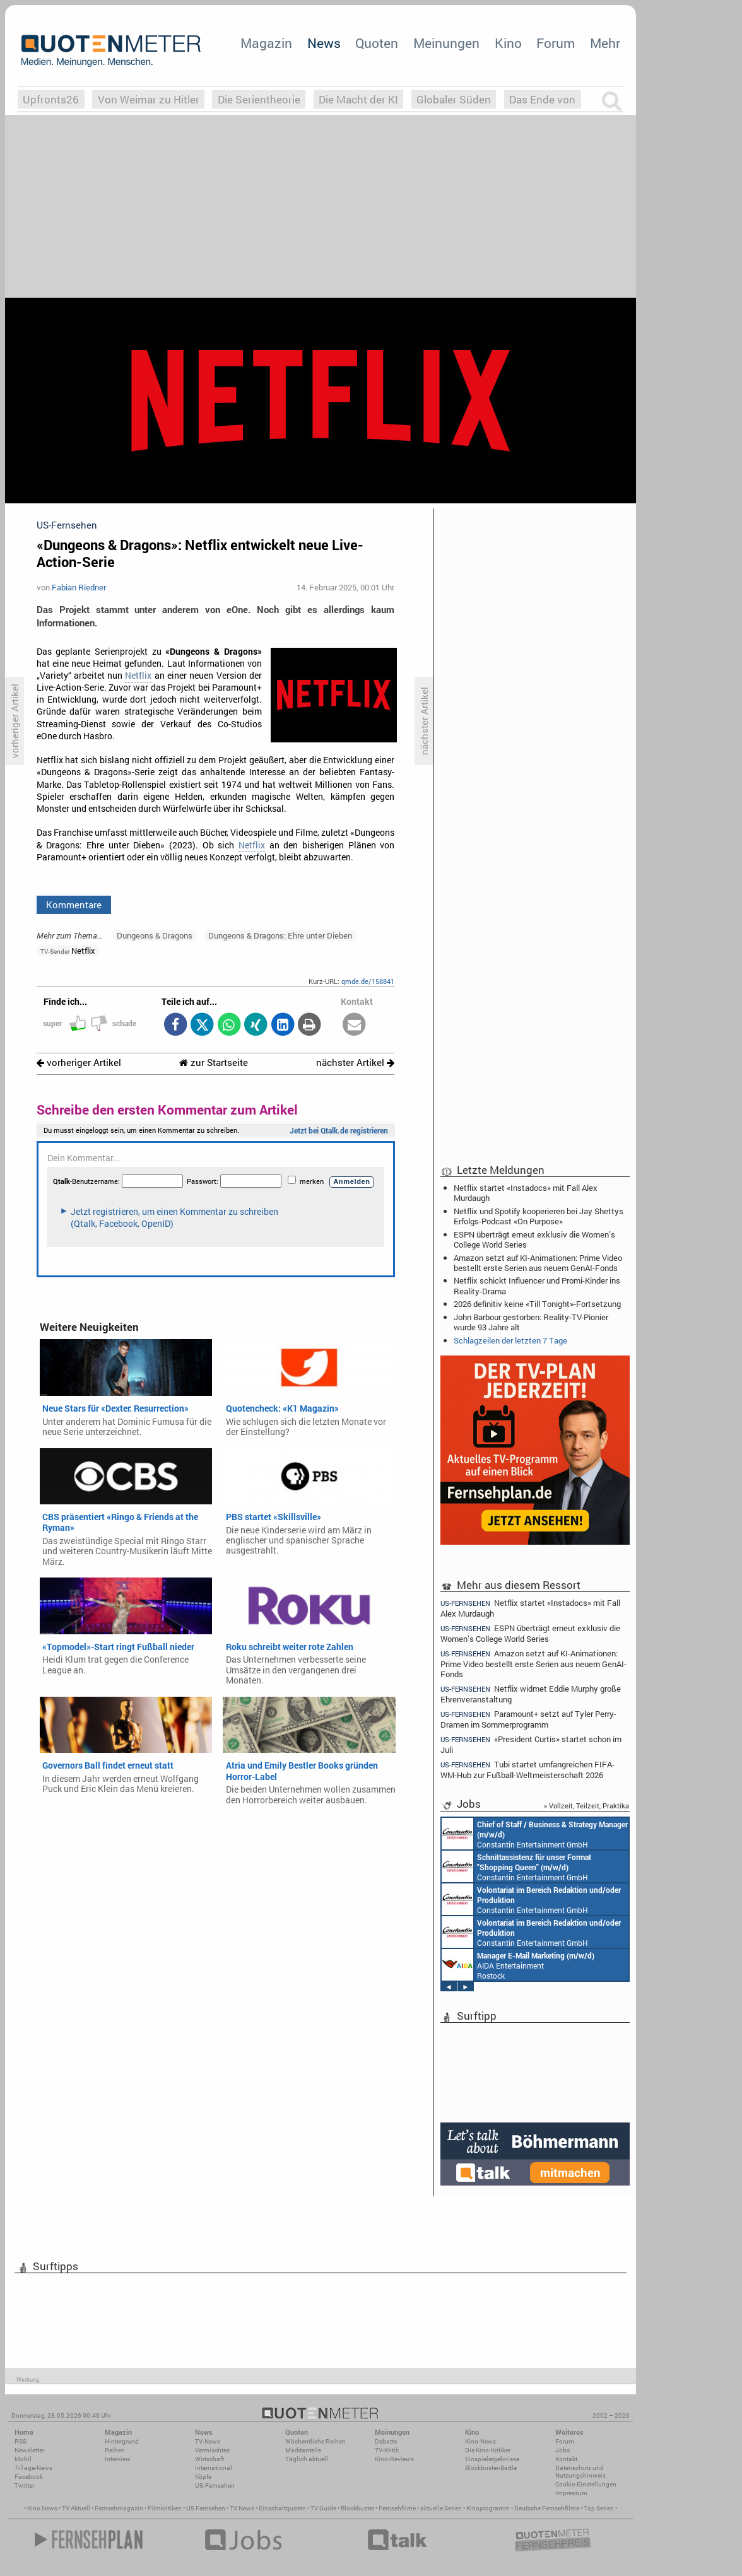  I want to click on nächster Artikel, so click(355, 1062).